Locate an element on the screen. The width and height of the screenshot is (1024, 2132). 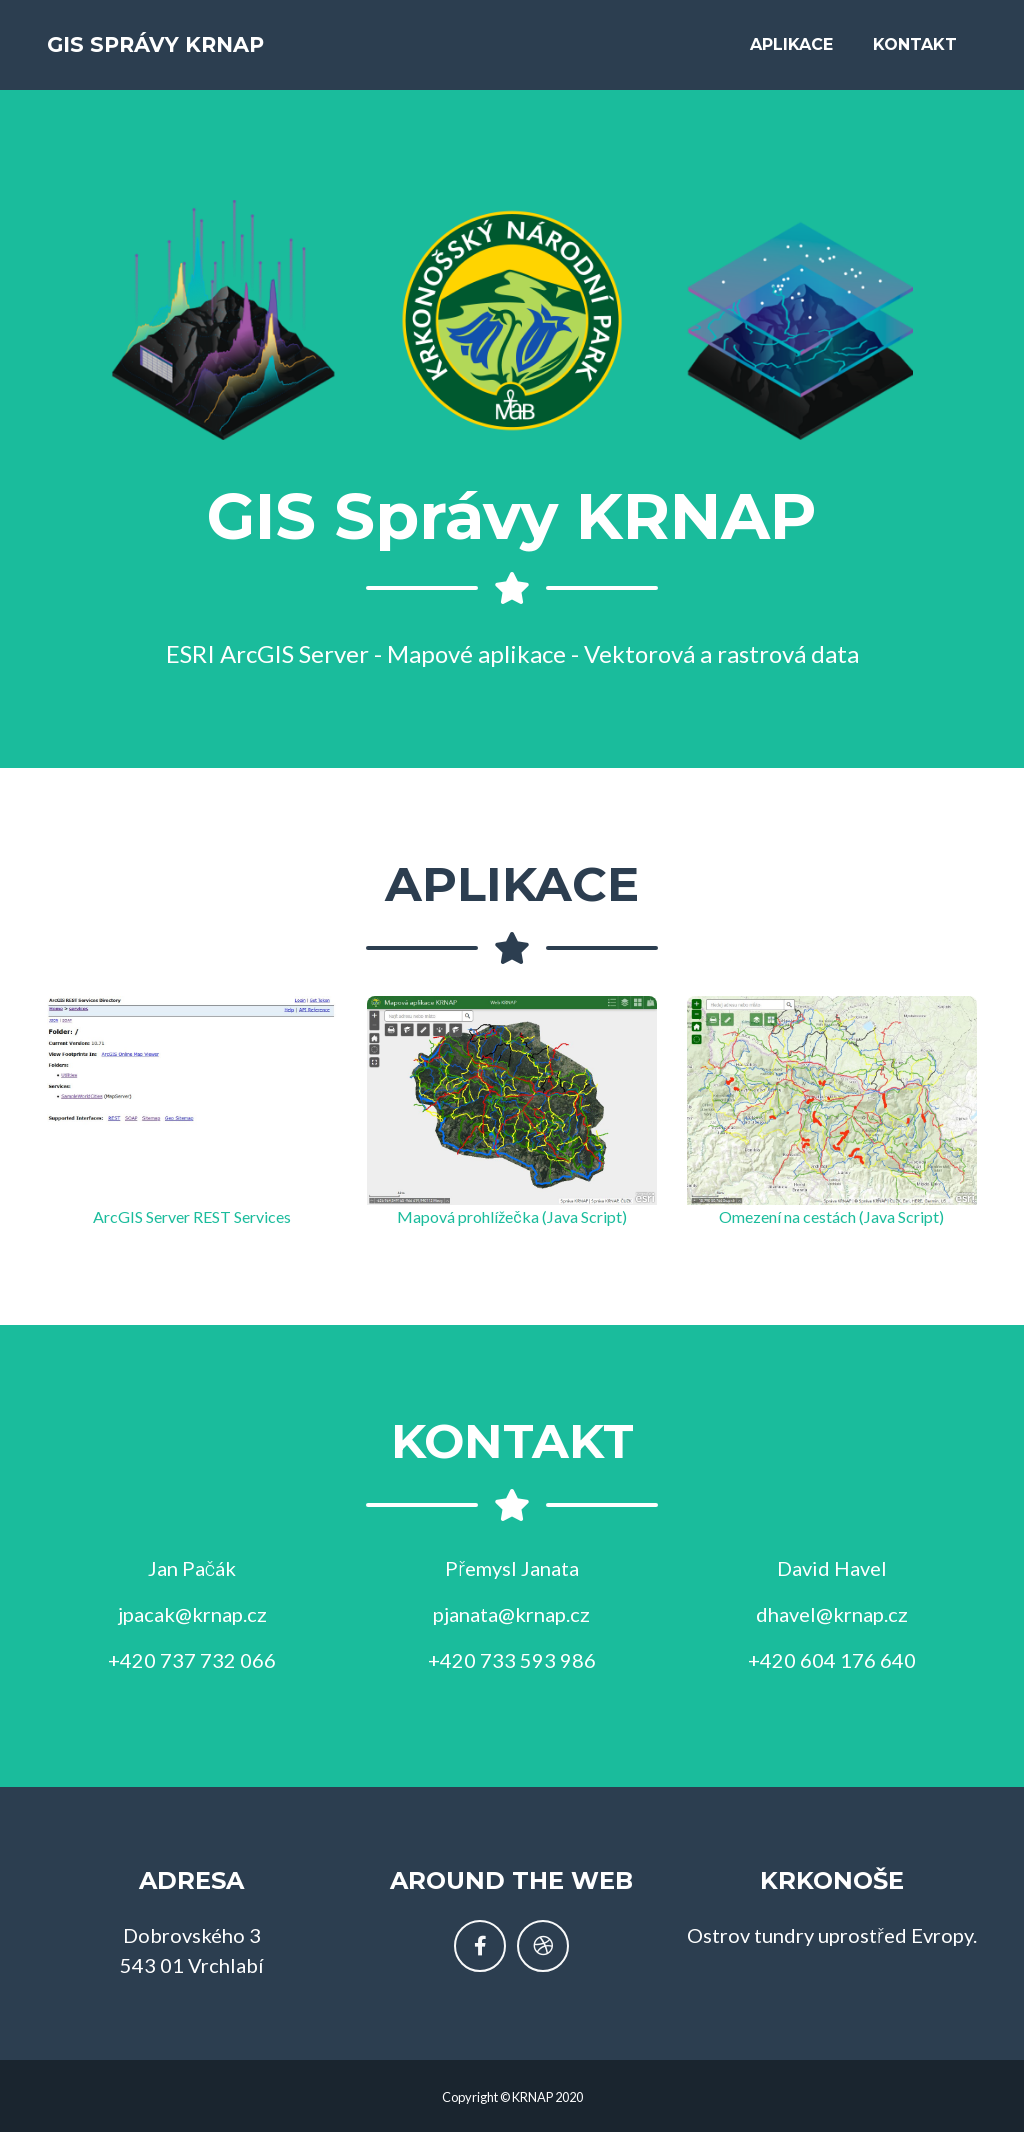
Aplikace is located at coordinates (791, 51).